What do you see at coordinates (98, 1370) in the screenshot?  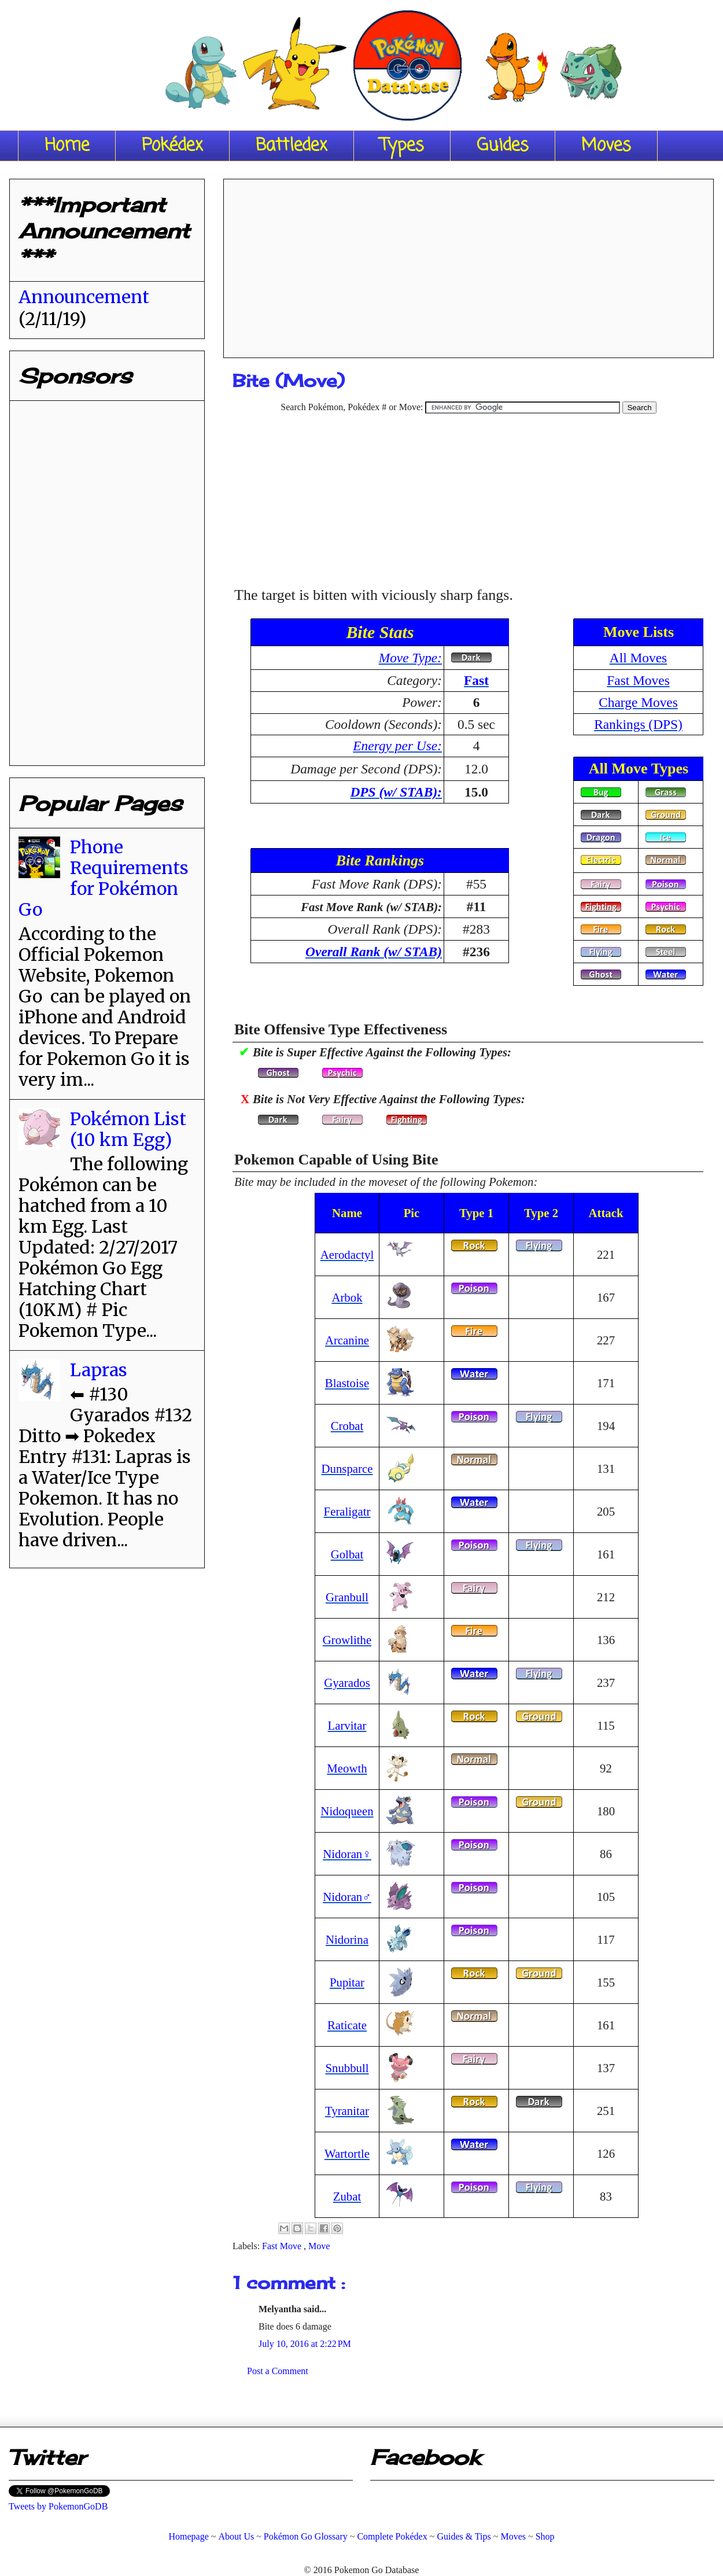 I see `Lapras` at bounding box center [98, 1370].